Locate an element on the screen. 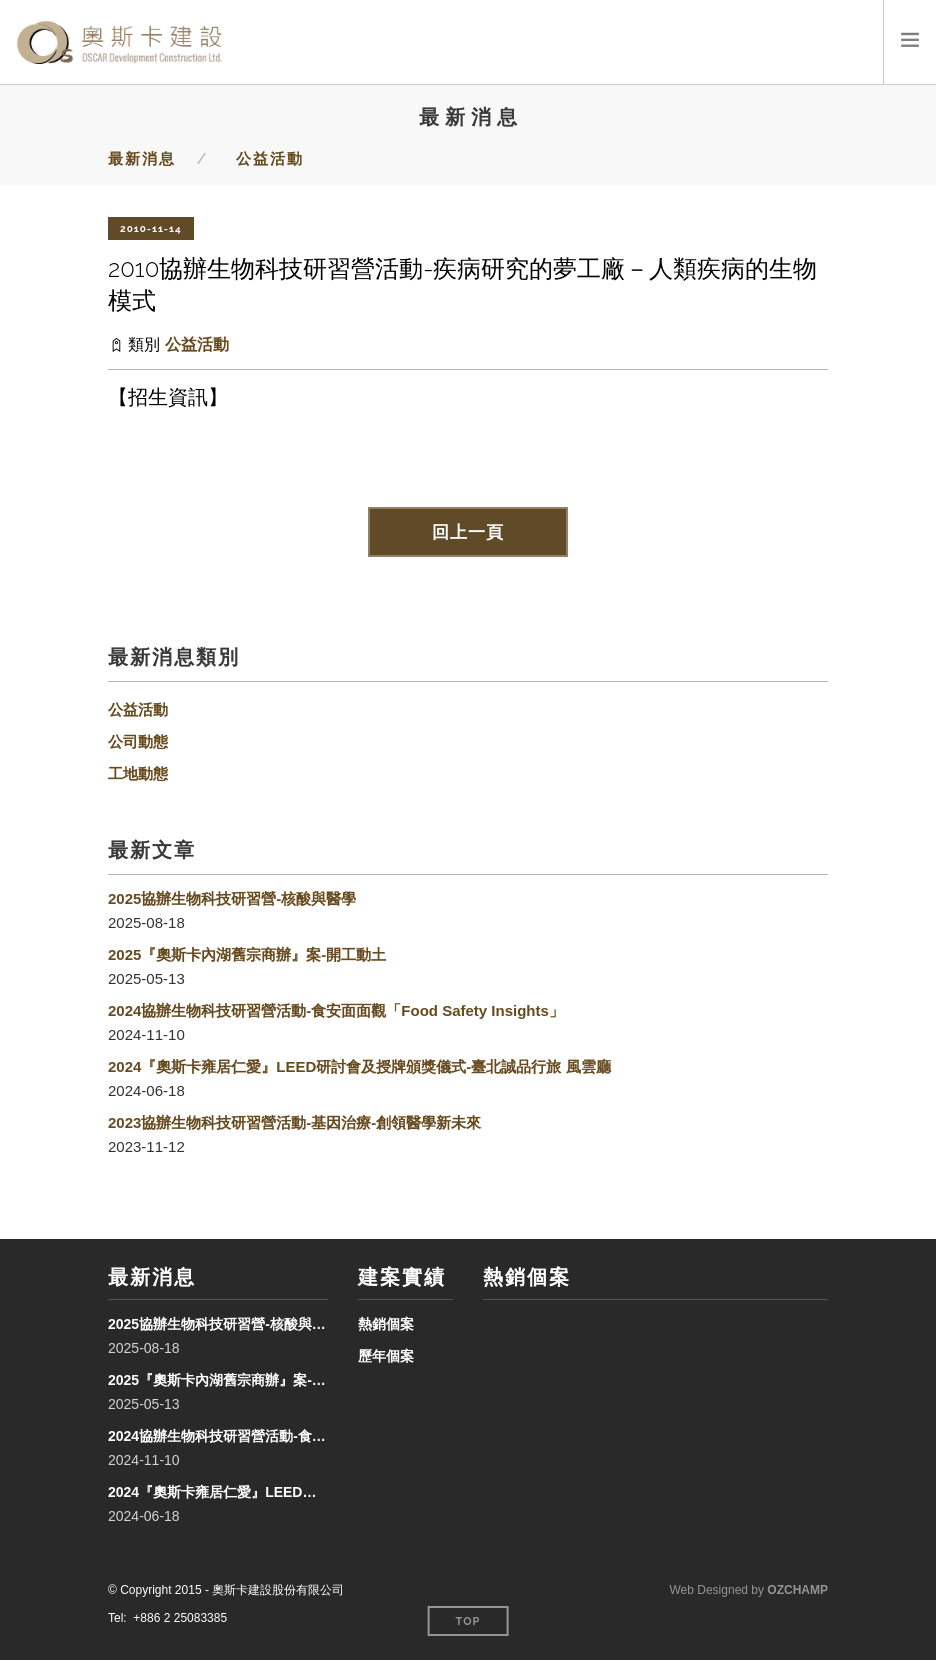  工地動態 is located at coordinates (138, 773).